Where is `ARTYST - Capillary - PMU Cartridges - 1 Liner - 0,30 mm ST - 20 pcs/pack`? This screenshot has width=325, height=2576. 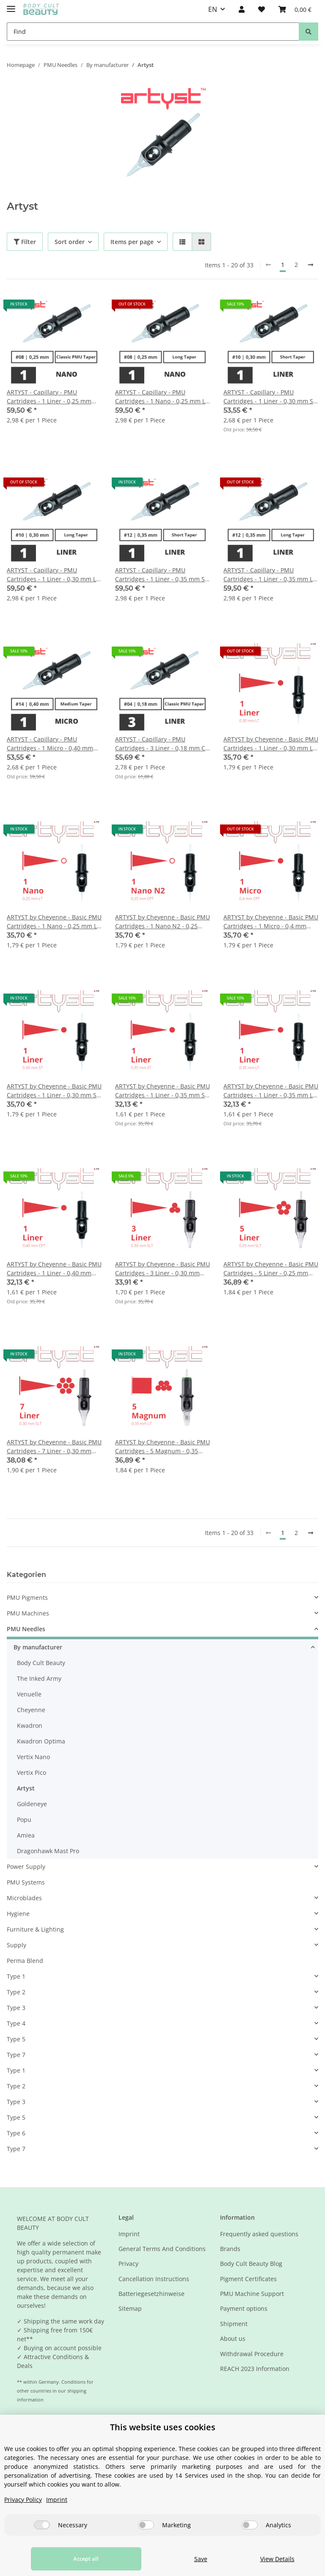
ARTYST - Capillary - PMU Cartridges - 1 Liner - 0,30 mm ST - 20 pcs/pack is located at coordinates (270, 396).